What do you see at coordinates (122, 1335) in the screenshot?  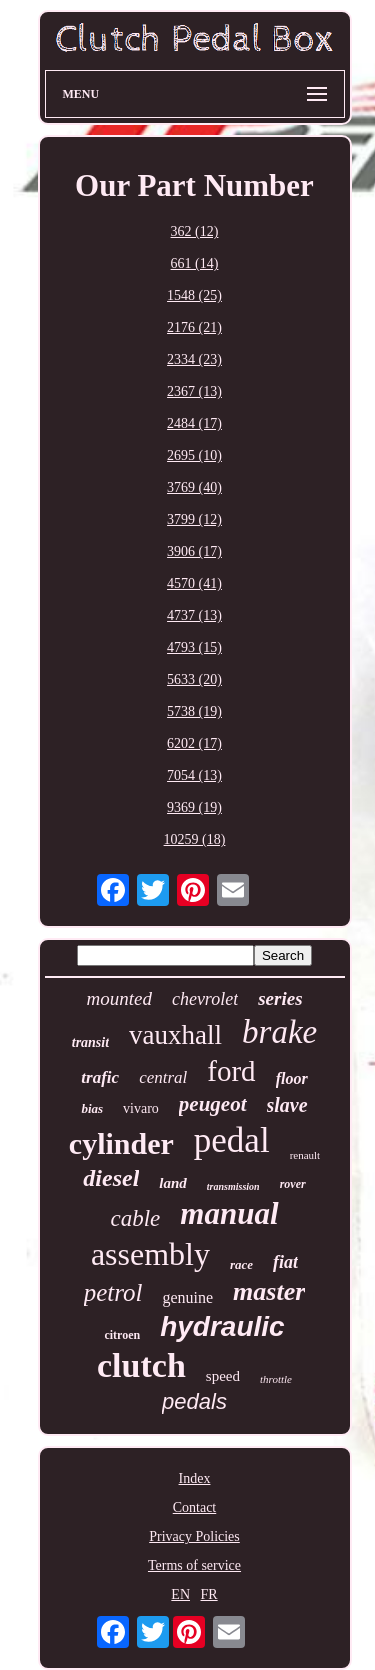 I see `citroen` at bounding box center [122, 1335].